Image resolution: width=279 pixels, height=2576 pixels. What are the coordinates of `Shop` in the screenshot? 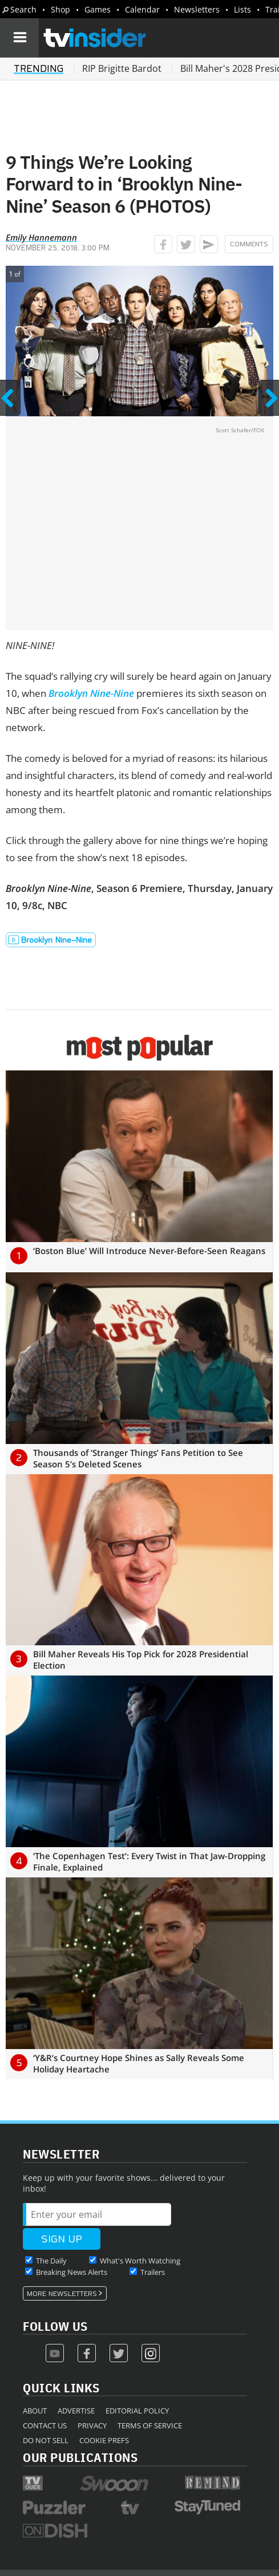 It's located at (60, 9).